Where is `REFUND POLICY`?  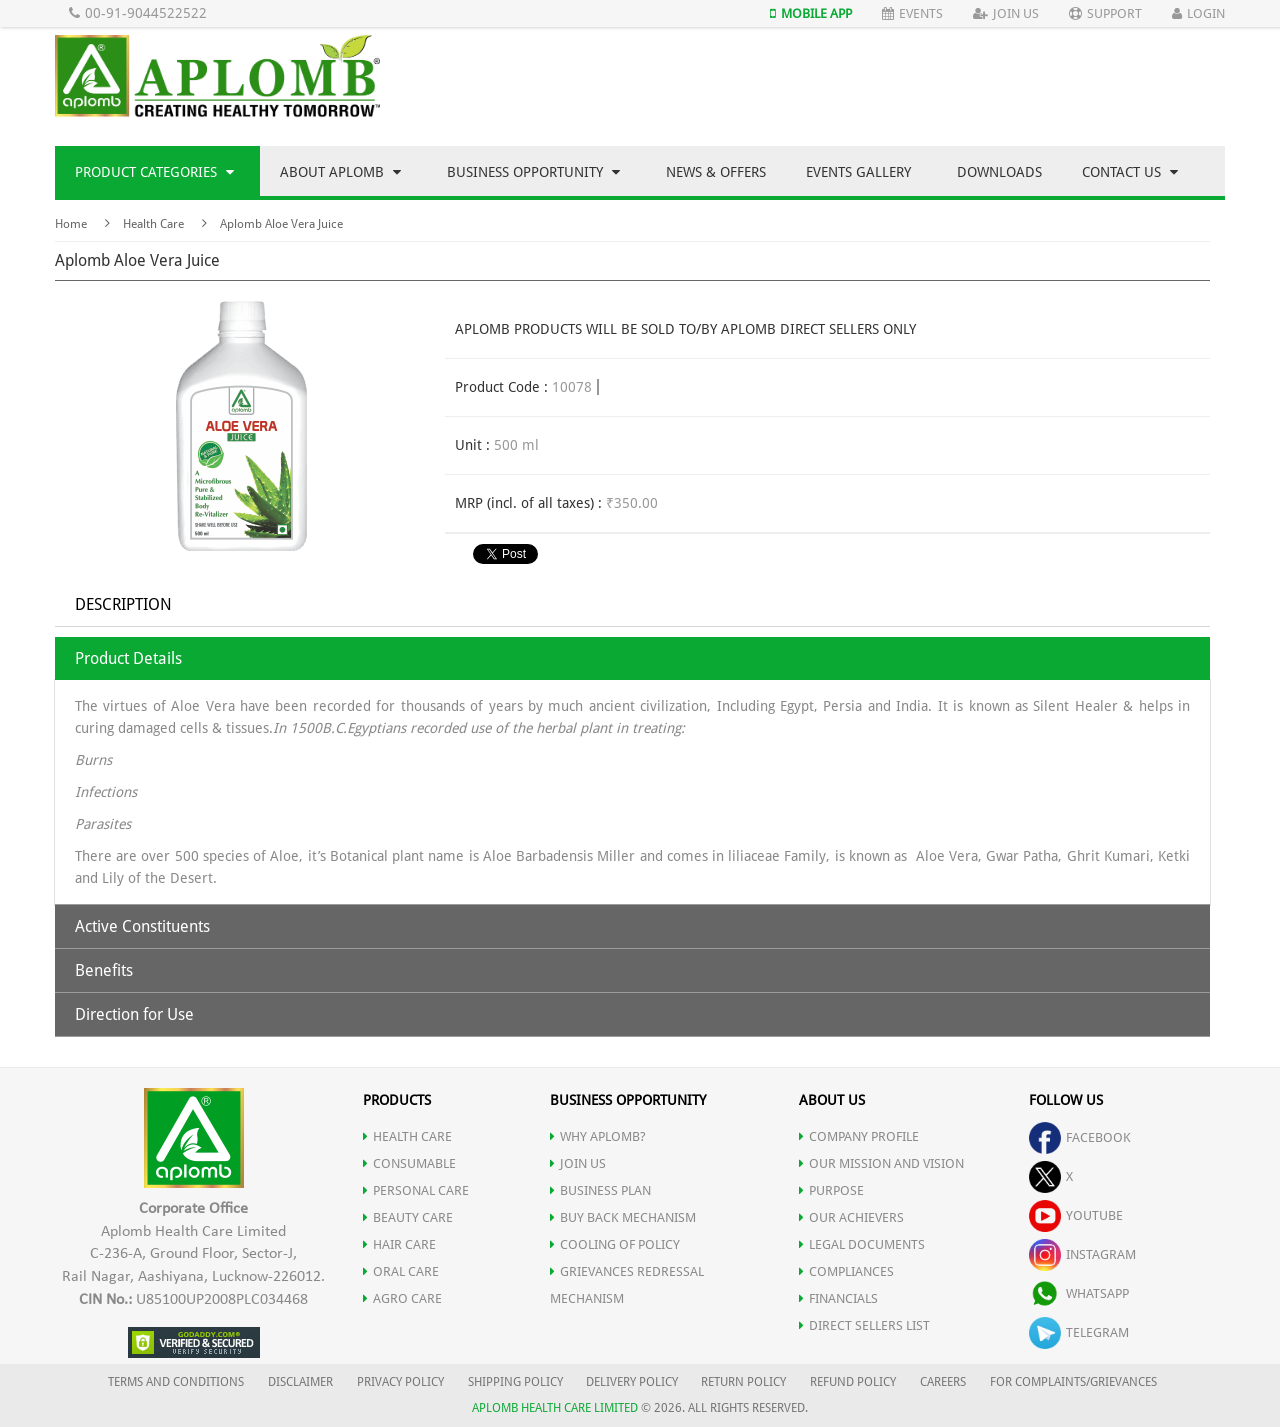
REFUND POLICY is located at coordinates (853, 1382).